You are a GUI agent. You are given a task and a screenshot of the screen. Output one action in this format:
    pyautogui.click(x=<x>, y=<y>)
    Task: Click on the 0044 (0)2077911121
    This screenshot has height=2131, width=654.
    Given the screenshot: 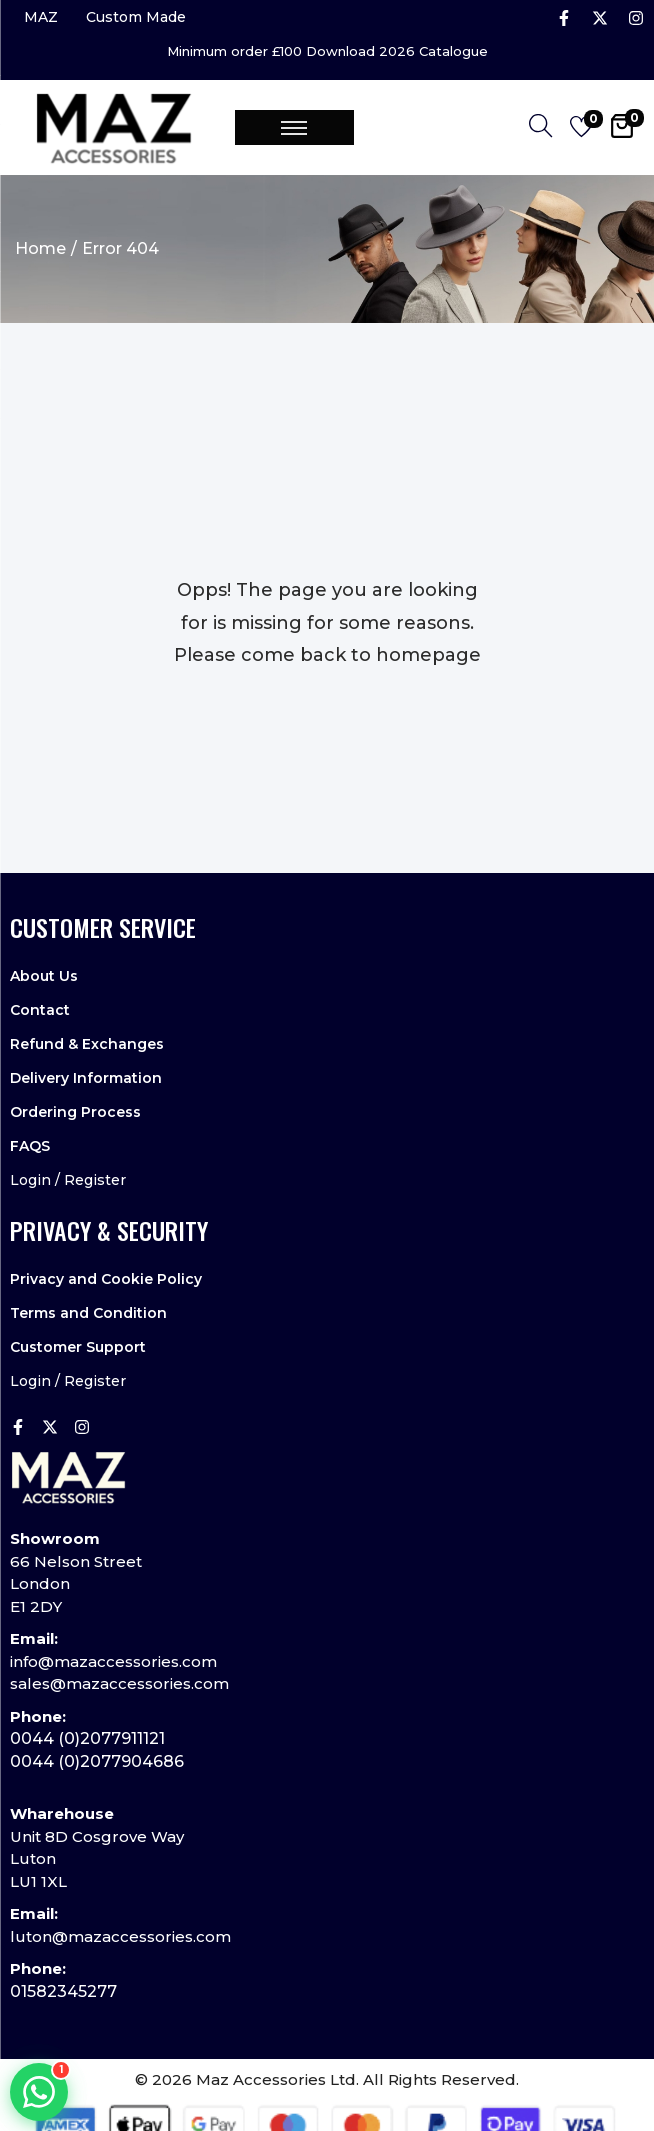 What is the action you would take?
    pyautogui.click(x=87, y=1738)
    